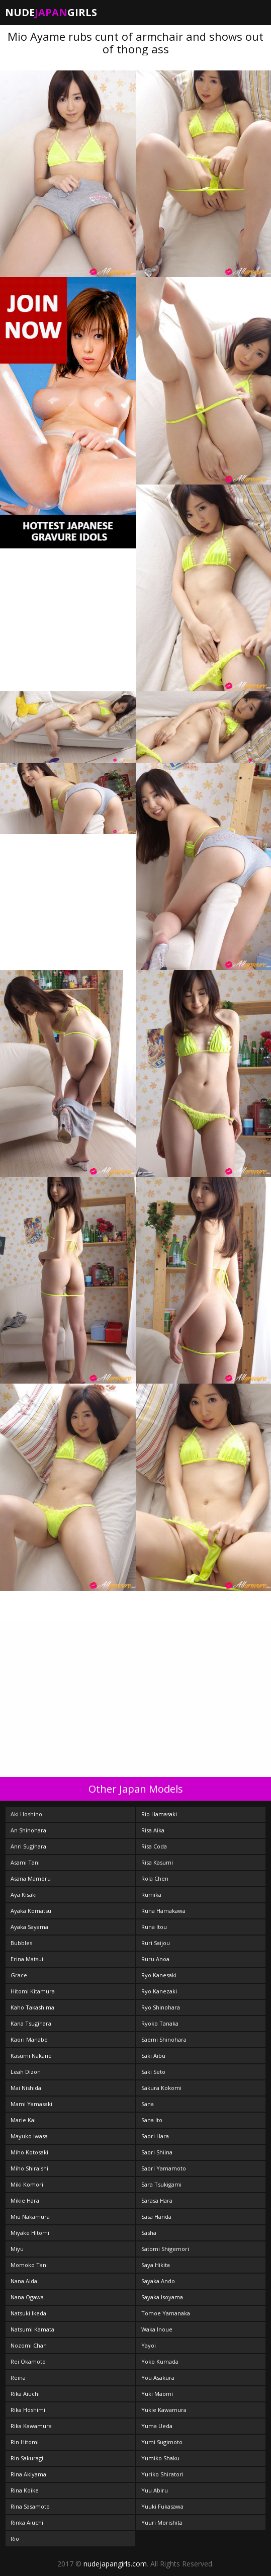 The height and width of the screenshot is (2576, 271). What do you see at coordinates (164, 2039) in the screenshot?
I see `Saemi Shinohara` at bounding box center [164, 2039].